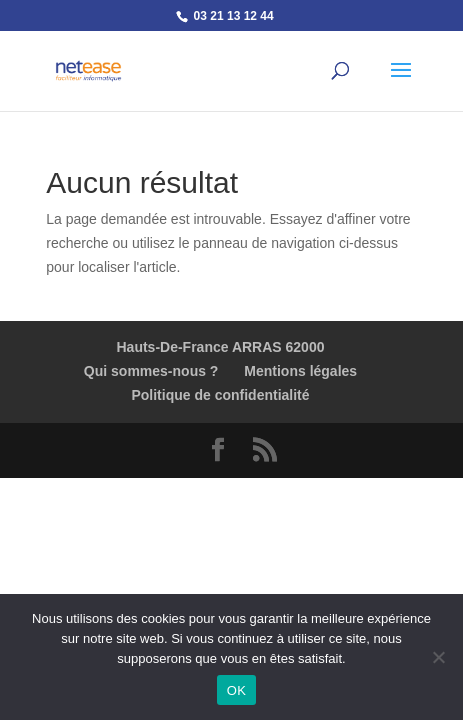 The width and height of the screenshot is (463, 720). What do you see at coordinates (220, 347) in the screenshot?
I see `Hauts-De-France ARRAS 62000` at bounding box center [220, 347].